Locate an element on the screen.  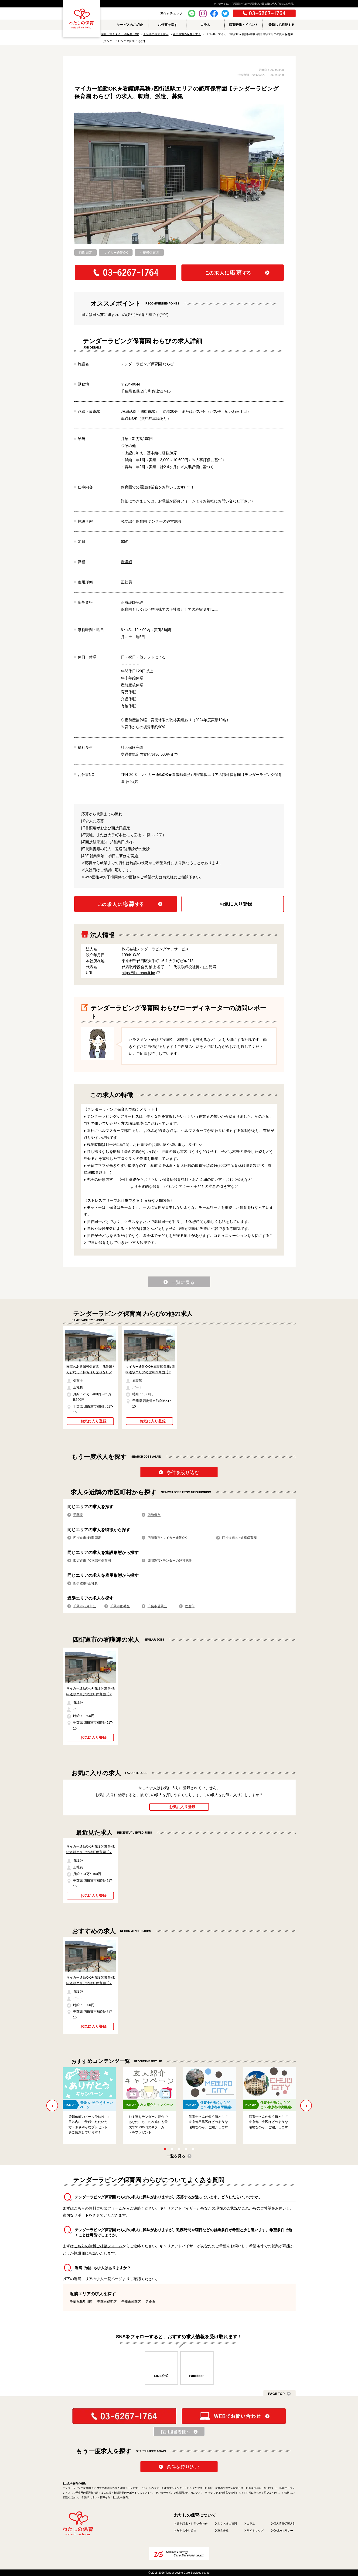
2 [tab] is located at coordinates (172, 2149).